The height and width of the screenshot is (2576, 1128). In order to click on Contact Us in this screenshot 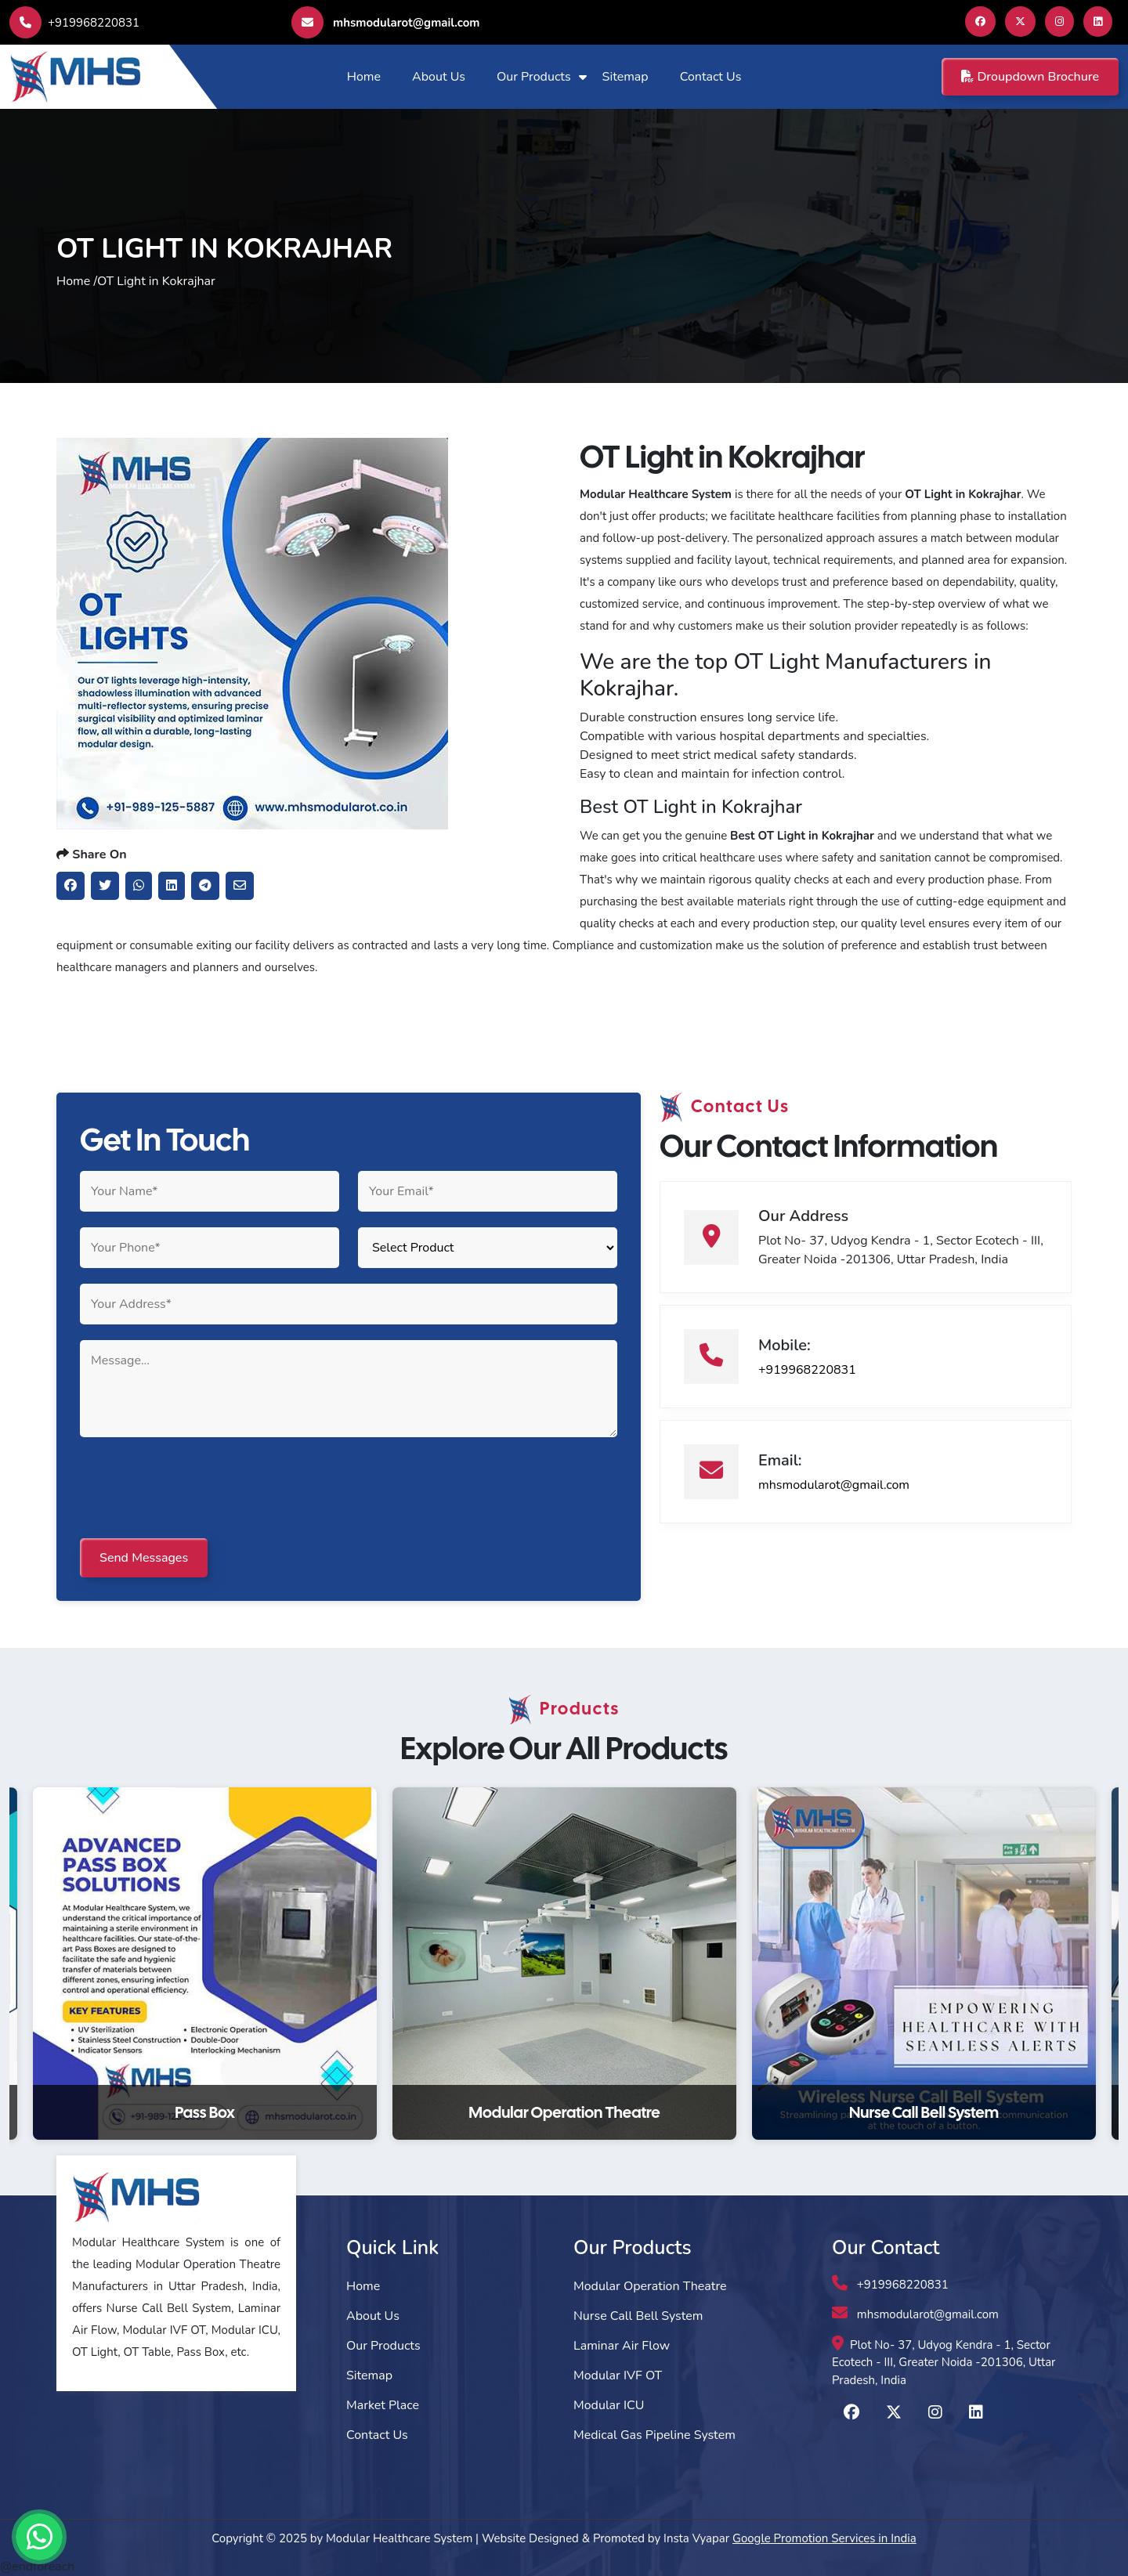, I will do `click(711, 76)`.